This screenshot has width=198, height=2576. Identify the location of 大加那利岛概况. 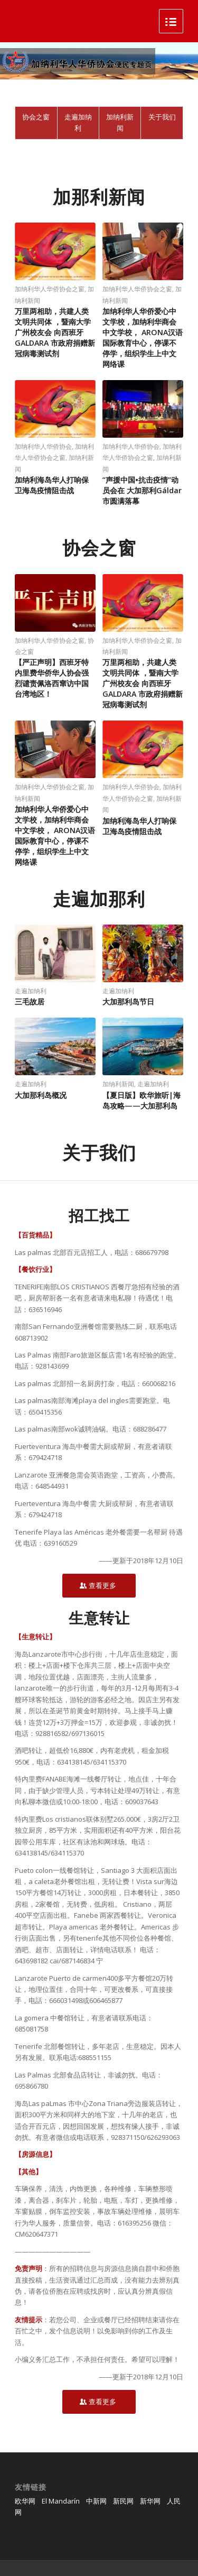
(41, 1095).